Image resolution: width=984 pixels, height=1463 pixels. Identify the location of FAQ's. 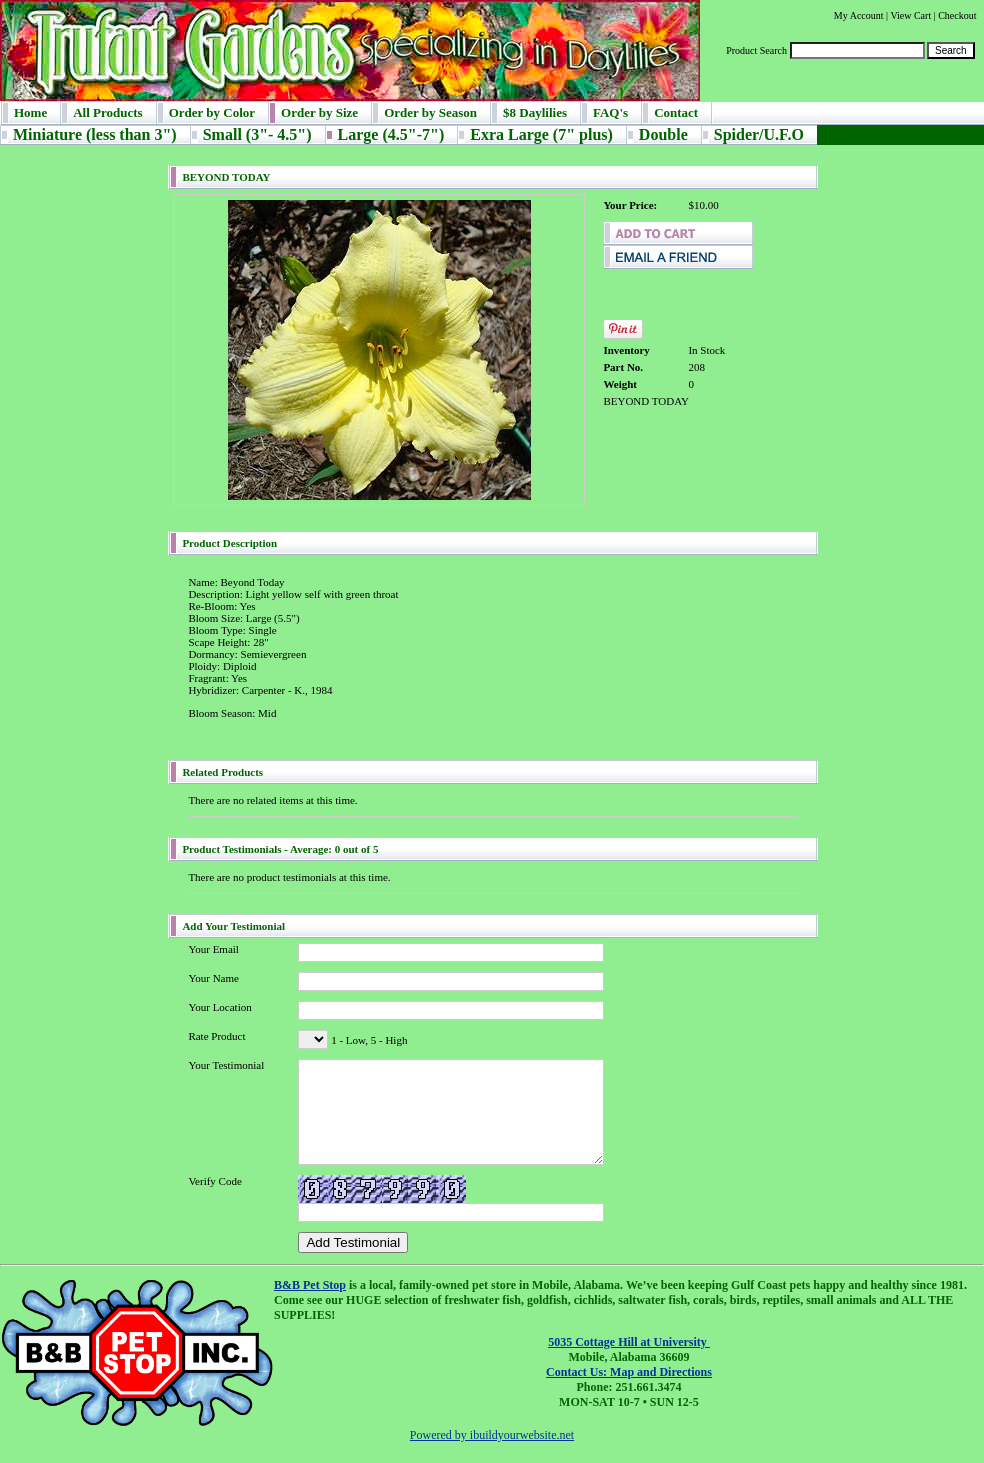
(610, 112).